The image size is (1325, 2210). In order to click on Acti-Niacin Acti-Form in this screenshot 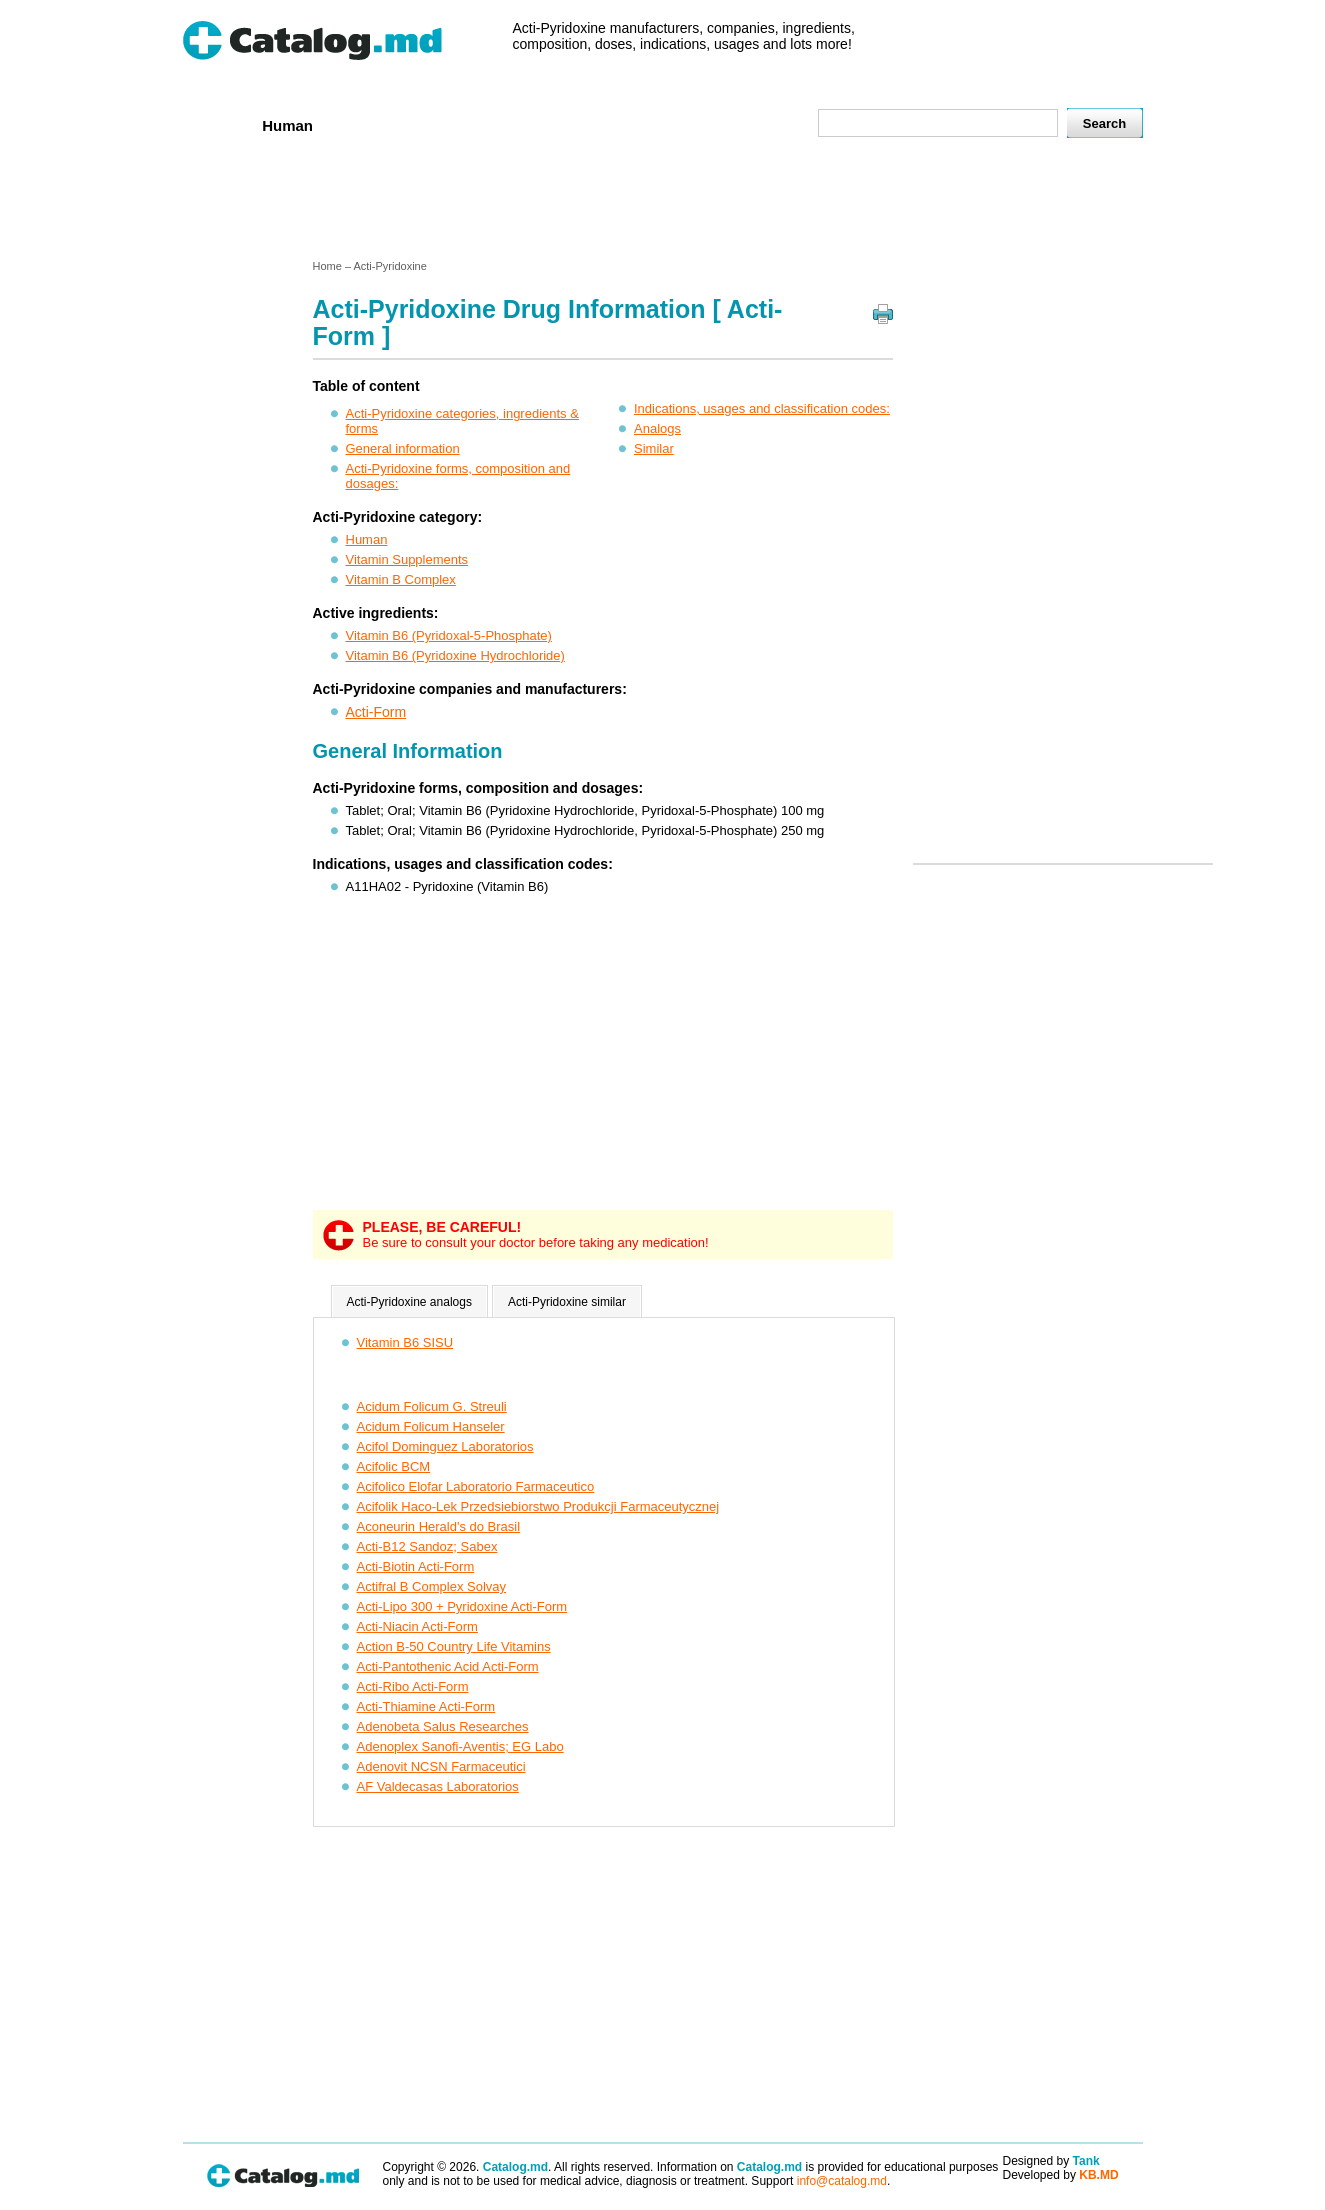, I will do `click(417, 1626)`.